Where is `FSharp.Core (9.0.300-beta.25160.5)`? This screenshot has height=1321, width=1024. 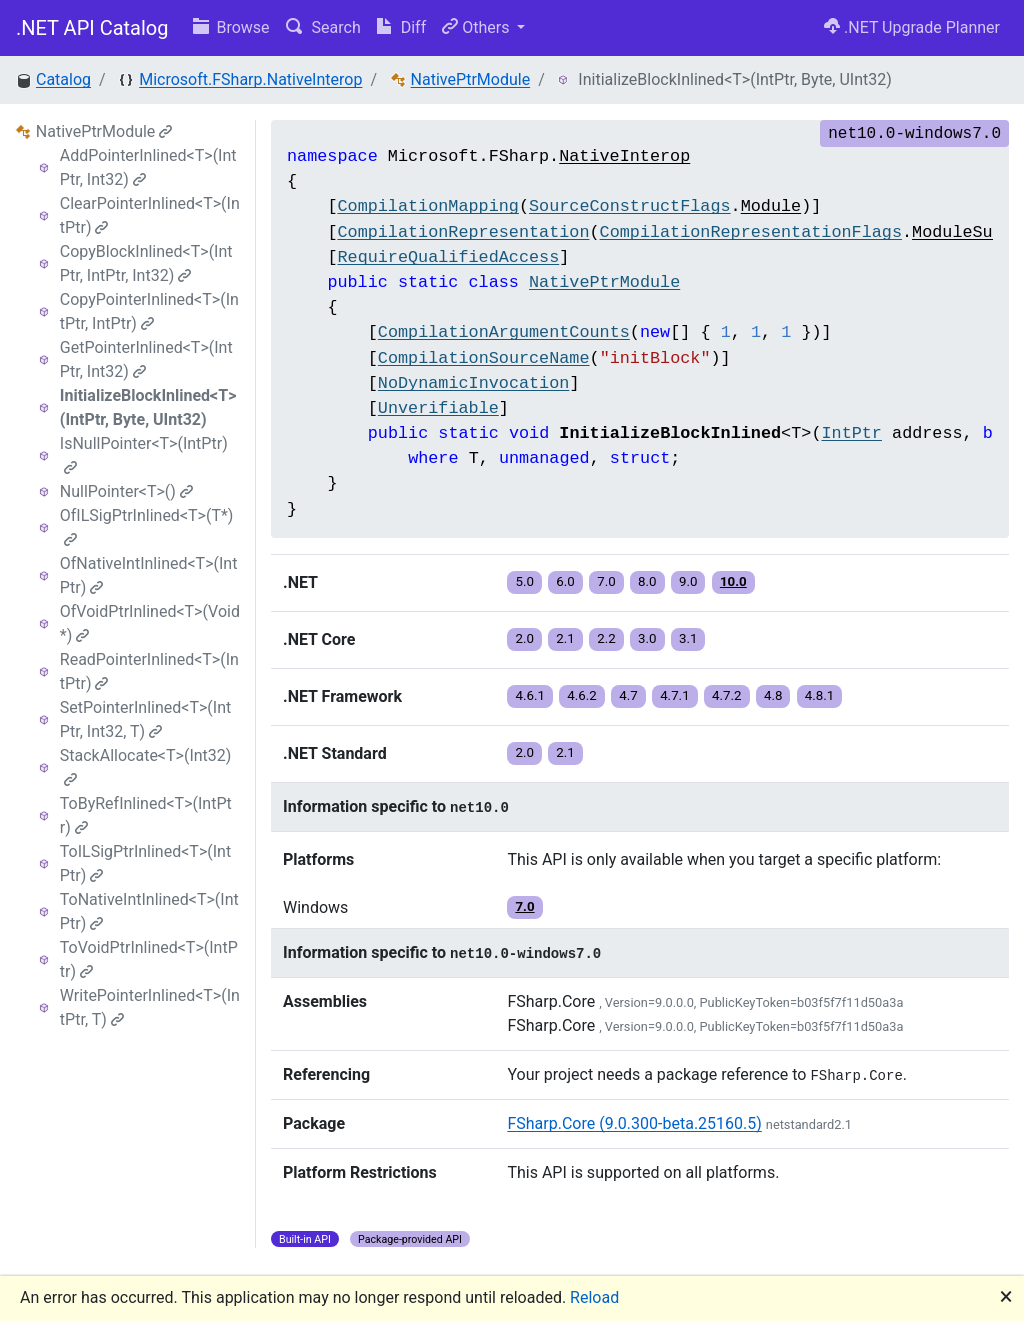
FSharp.Core (9.0.300-beta.25160.5) is located at coordinates (634, 1123).